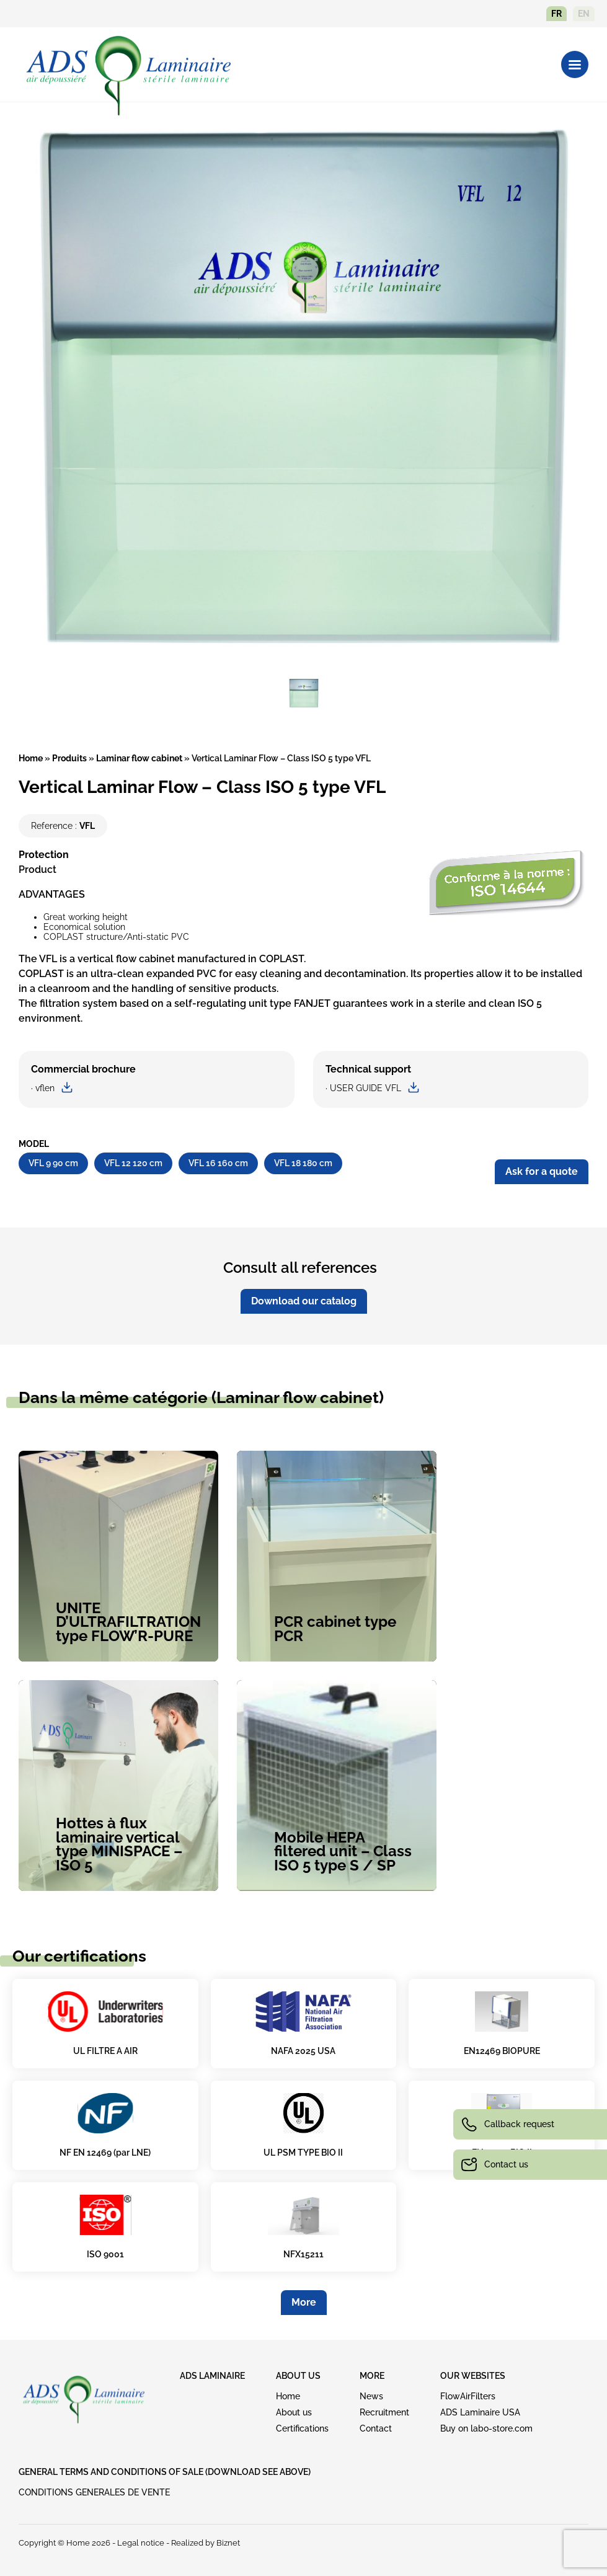 The height and width of the screenshot is (2576, 607). What do you see at coordinates (384, 2412) in the screenshot?
I see `Recruitment` at bounding box center [384, 2412].